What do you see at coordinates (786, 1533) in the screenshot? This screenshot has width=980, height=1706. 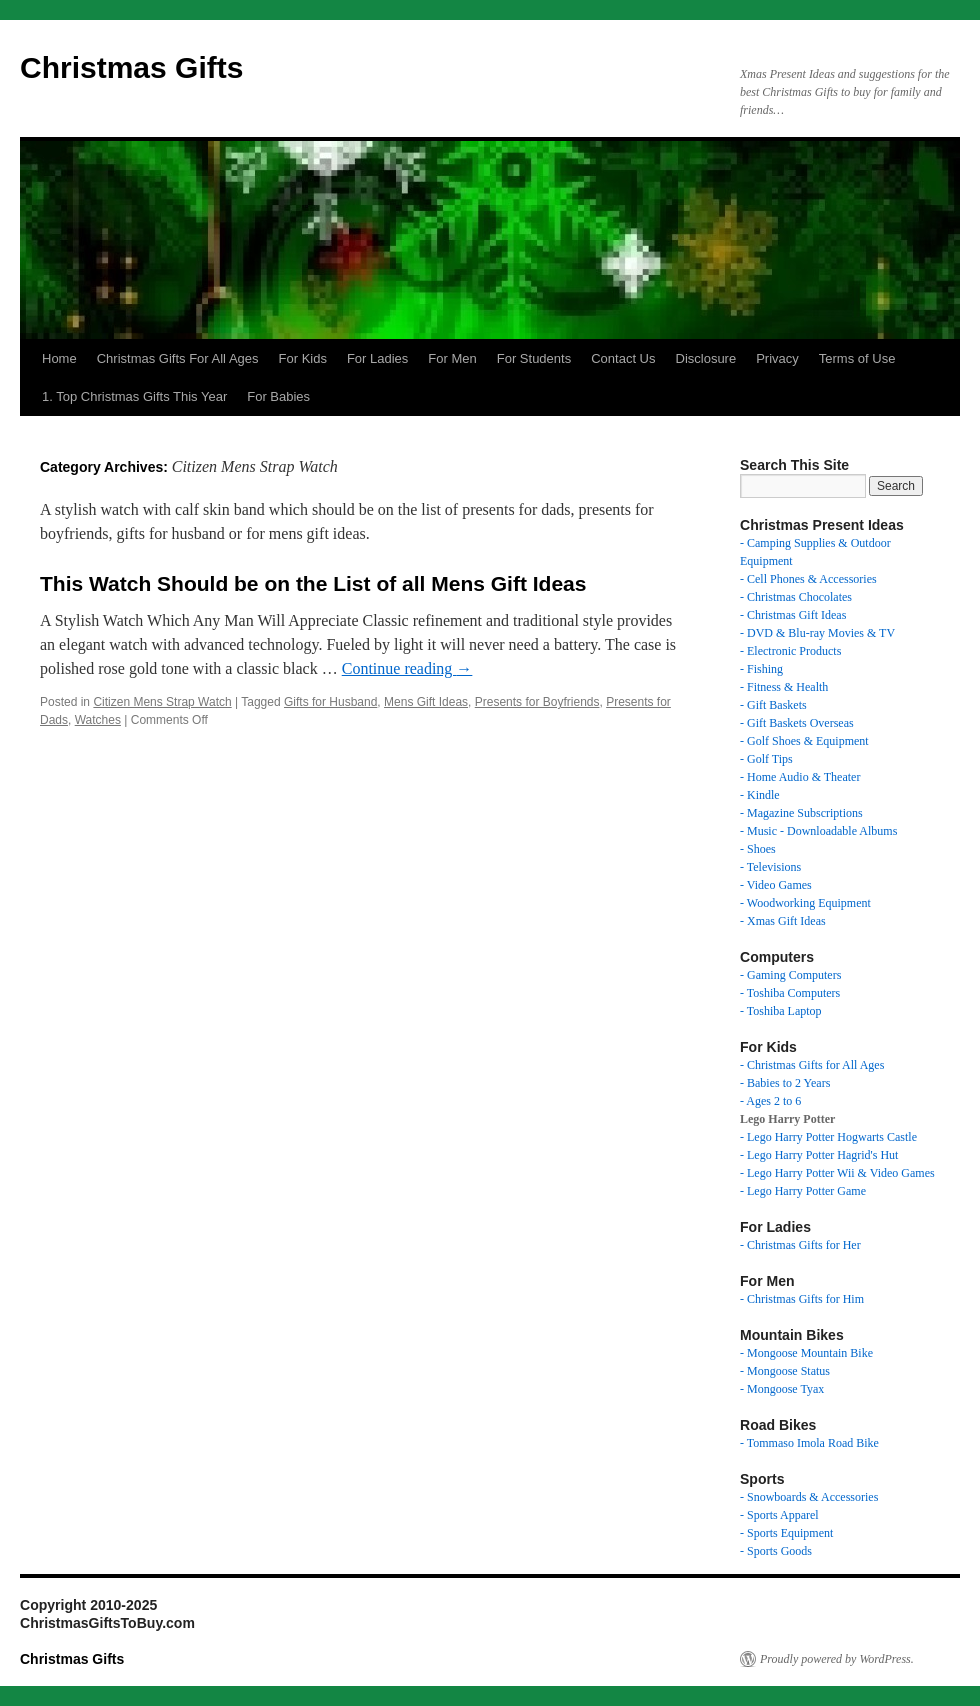 I see `- Sports Equipment` at bounding box center [786, 1533].